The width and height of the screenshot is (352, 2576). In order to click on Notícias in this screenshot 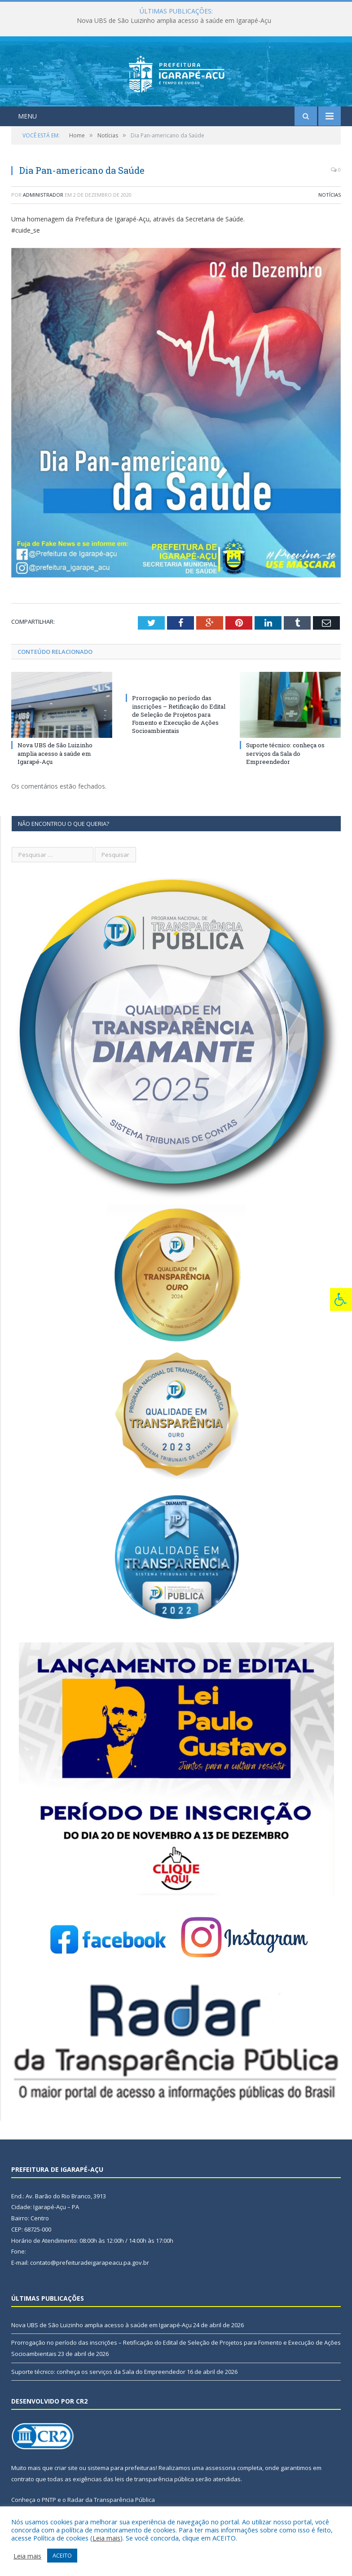, I will do `click(329, 194)`.